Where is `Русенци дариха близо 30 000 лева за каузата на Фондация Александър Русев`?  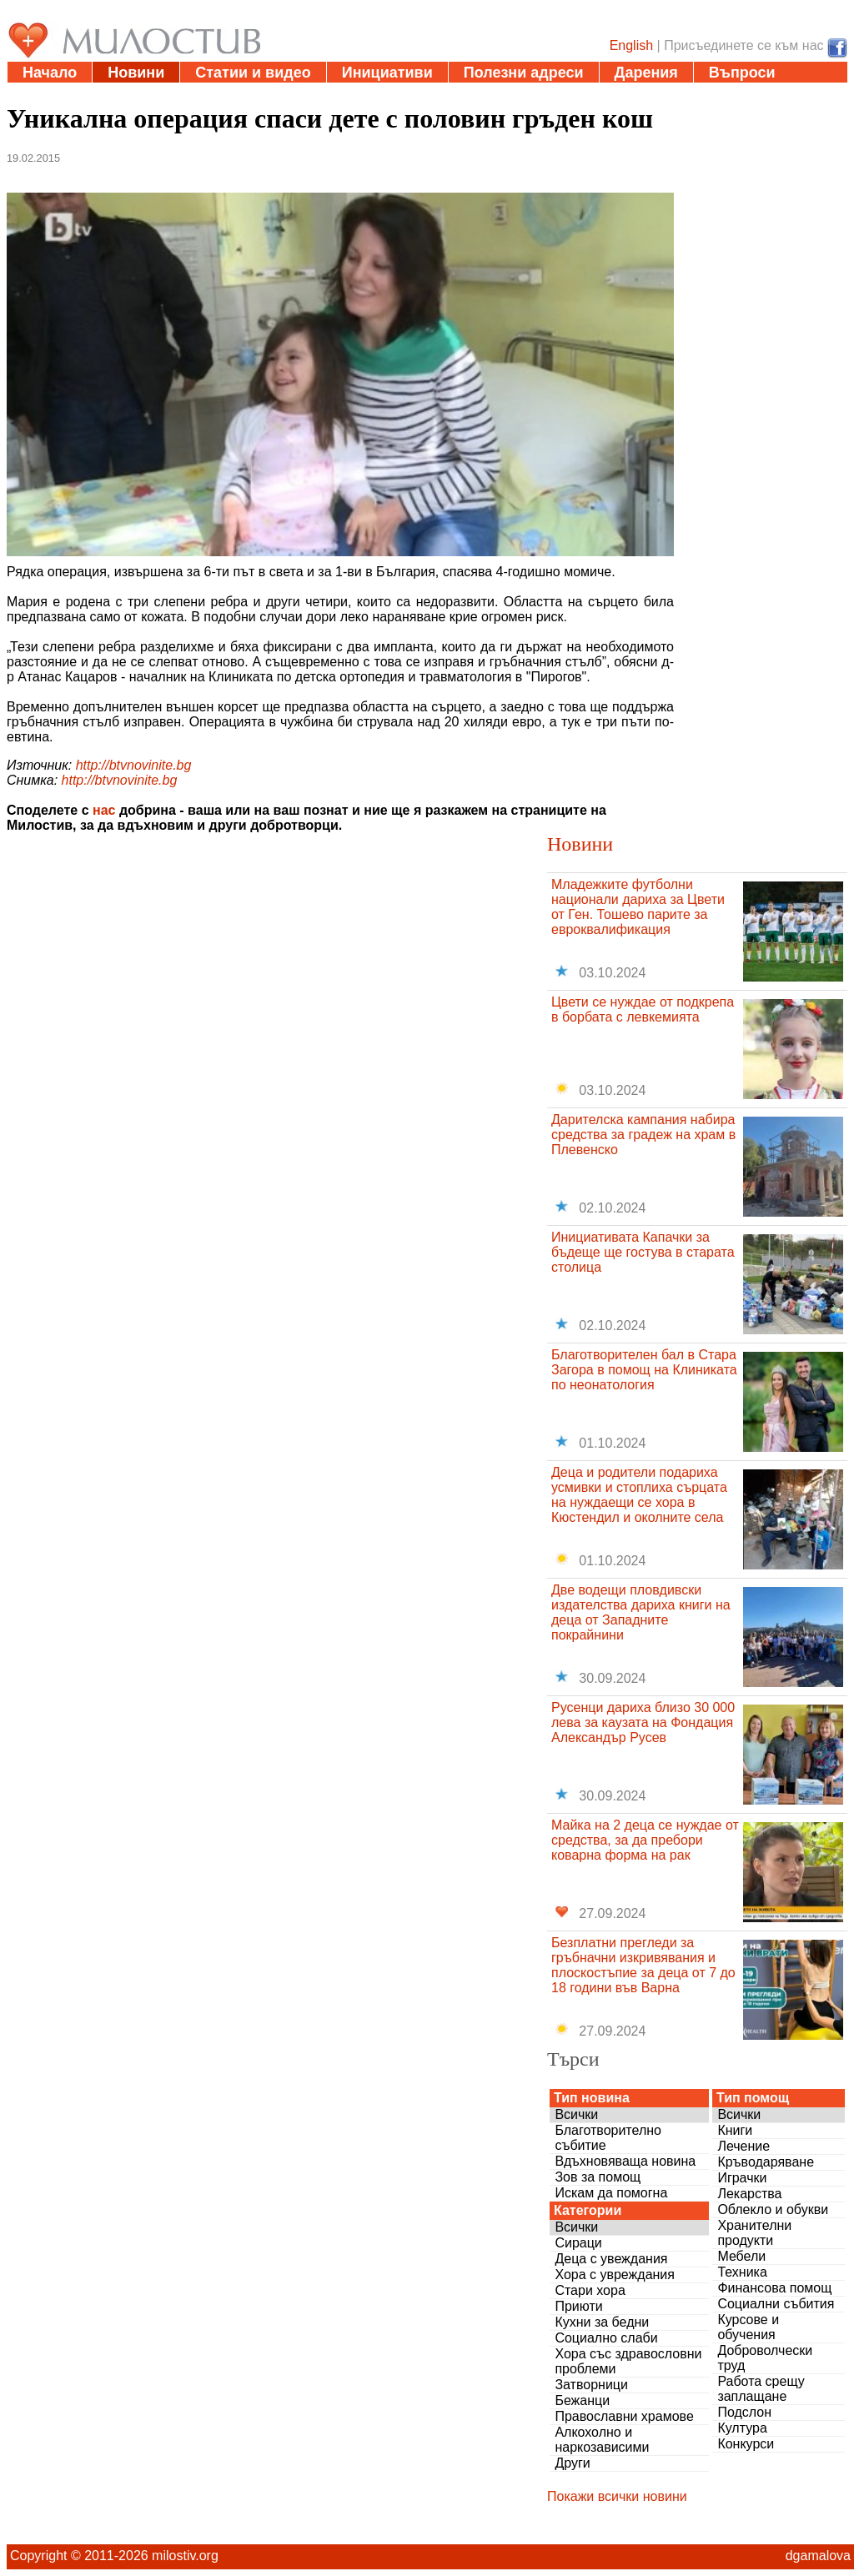
Русенци дариха близо 30 000 лева за каузата на Фондация Александър Русев is located at coordinates (643, 1722).